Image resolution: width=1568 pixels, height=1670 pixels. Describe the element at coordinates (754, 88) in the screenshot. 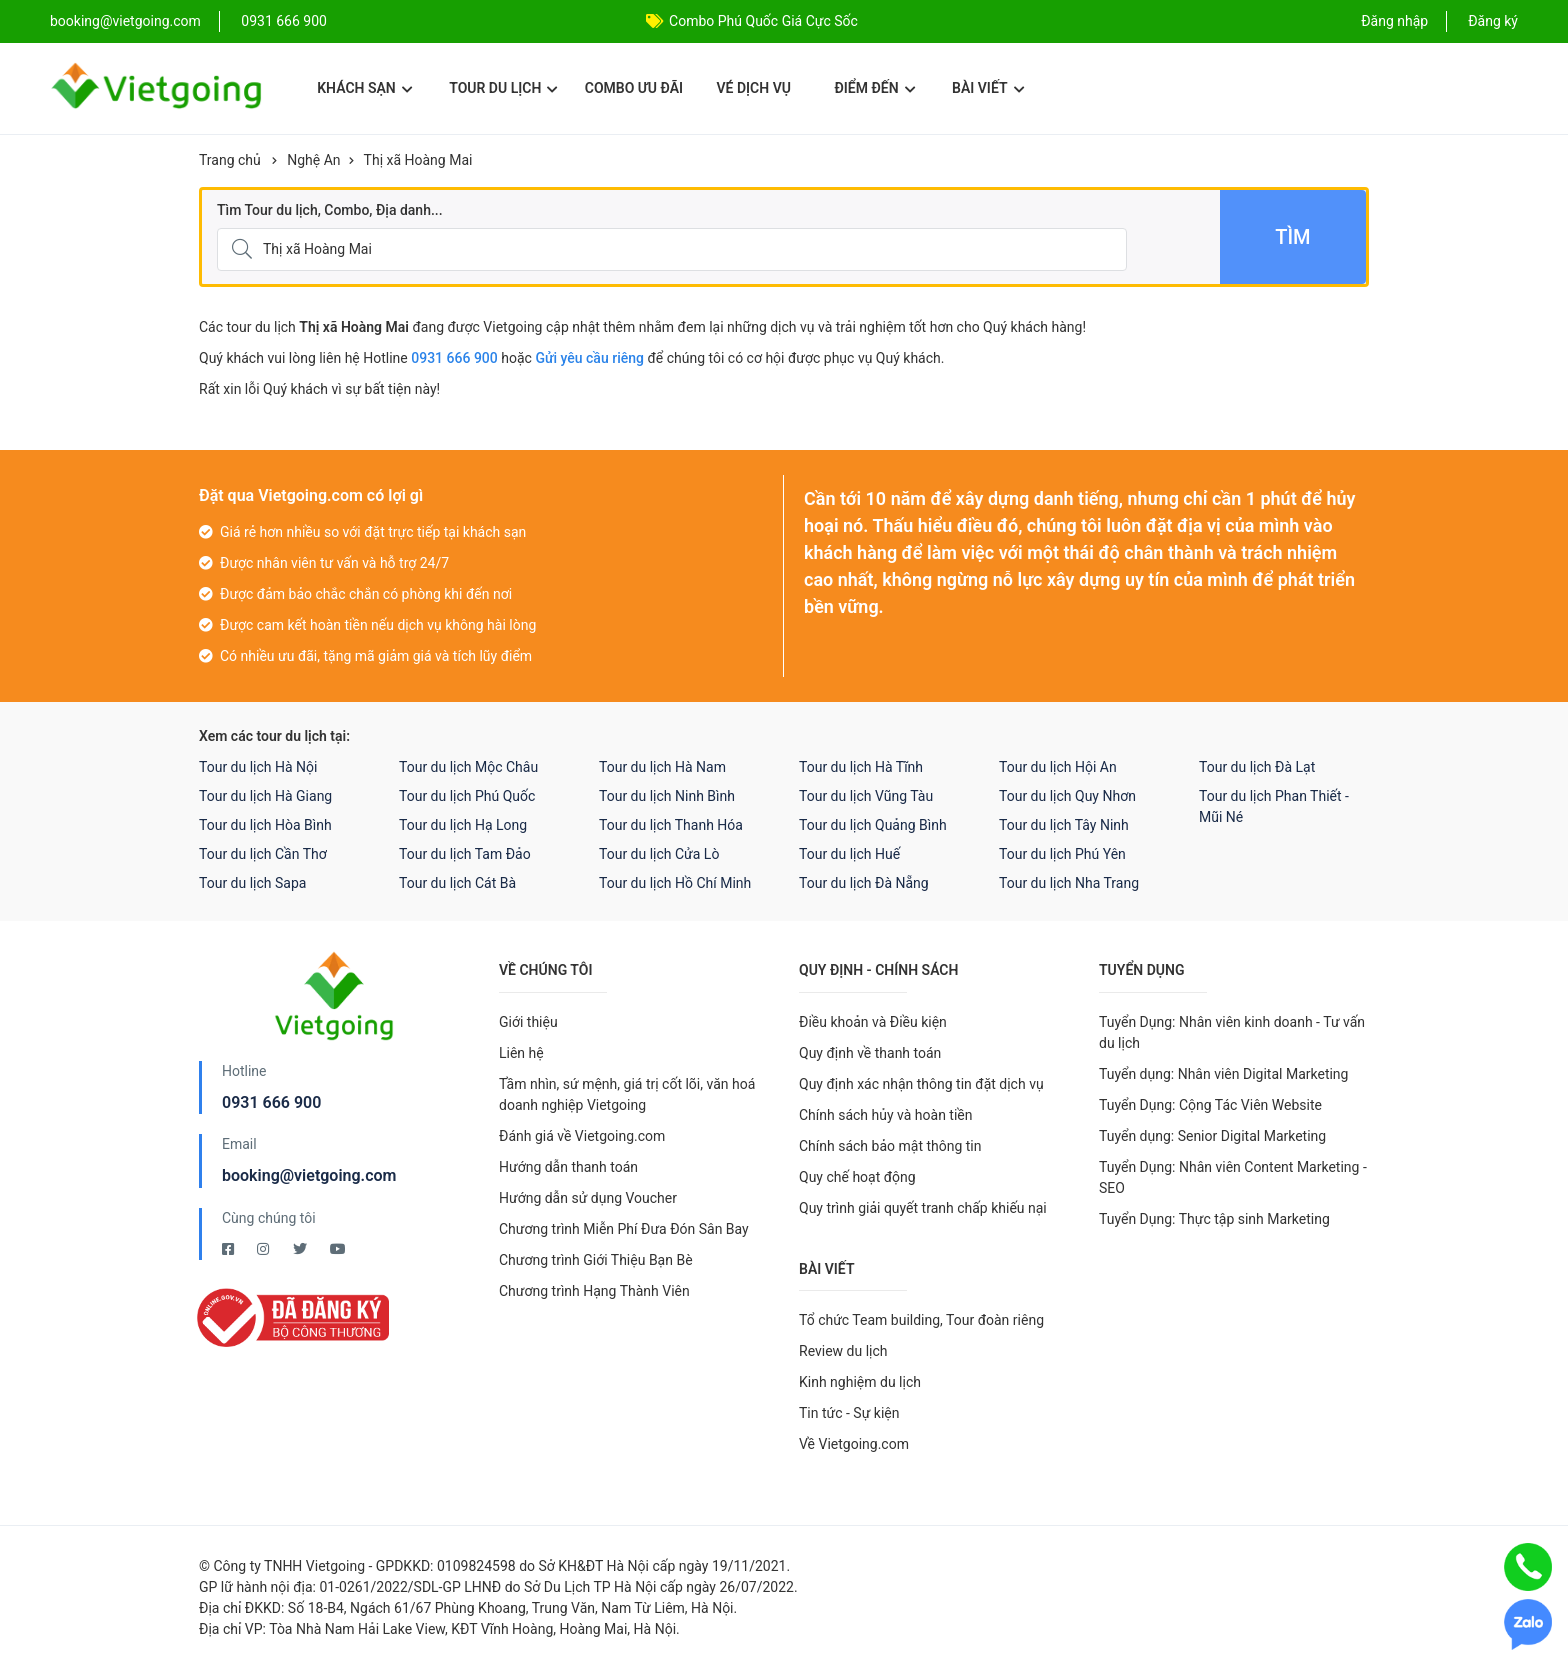

I see `Vé dịch vụ` at that location.